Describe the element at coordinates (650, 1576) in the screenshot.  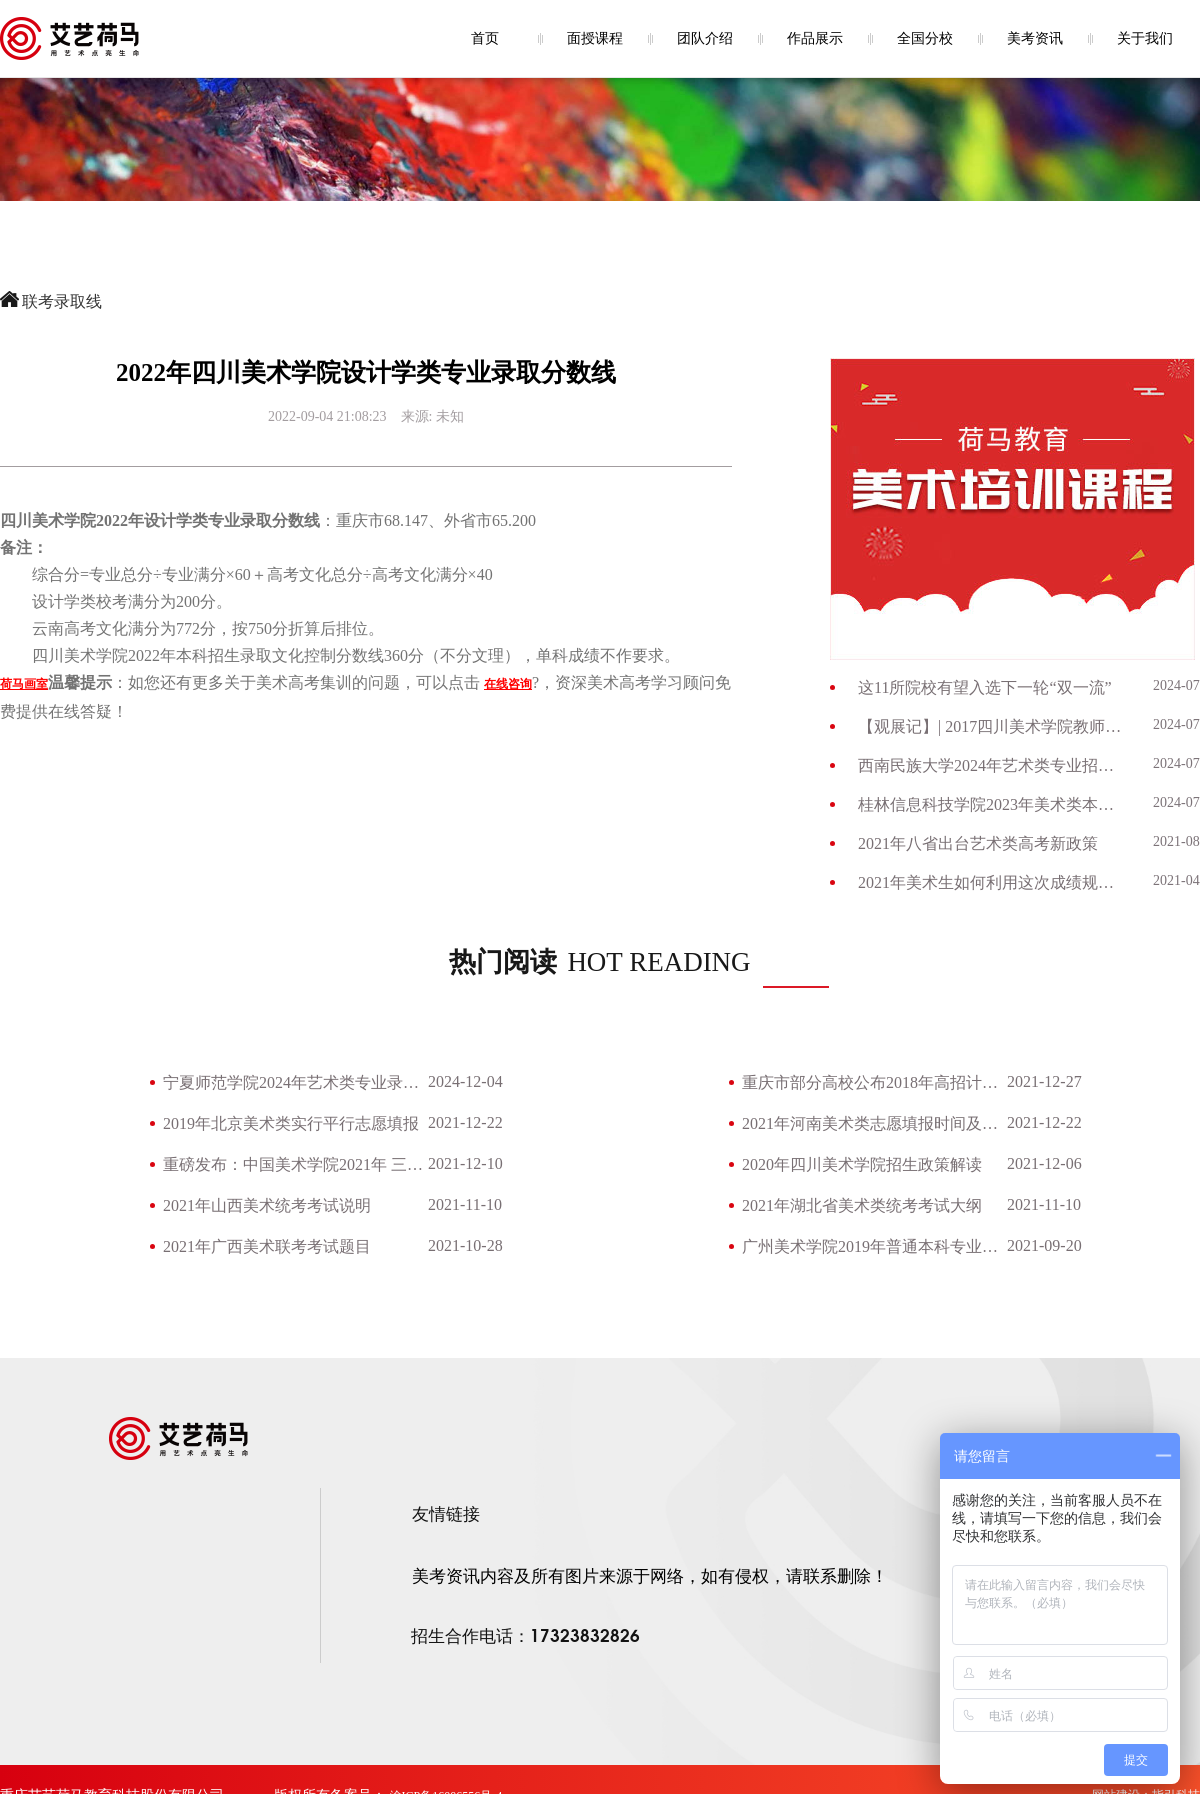
I see `美考资讯内容及所有图片来源于网络，如有侵权，请联系删除！` at that location.